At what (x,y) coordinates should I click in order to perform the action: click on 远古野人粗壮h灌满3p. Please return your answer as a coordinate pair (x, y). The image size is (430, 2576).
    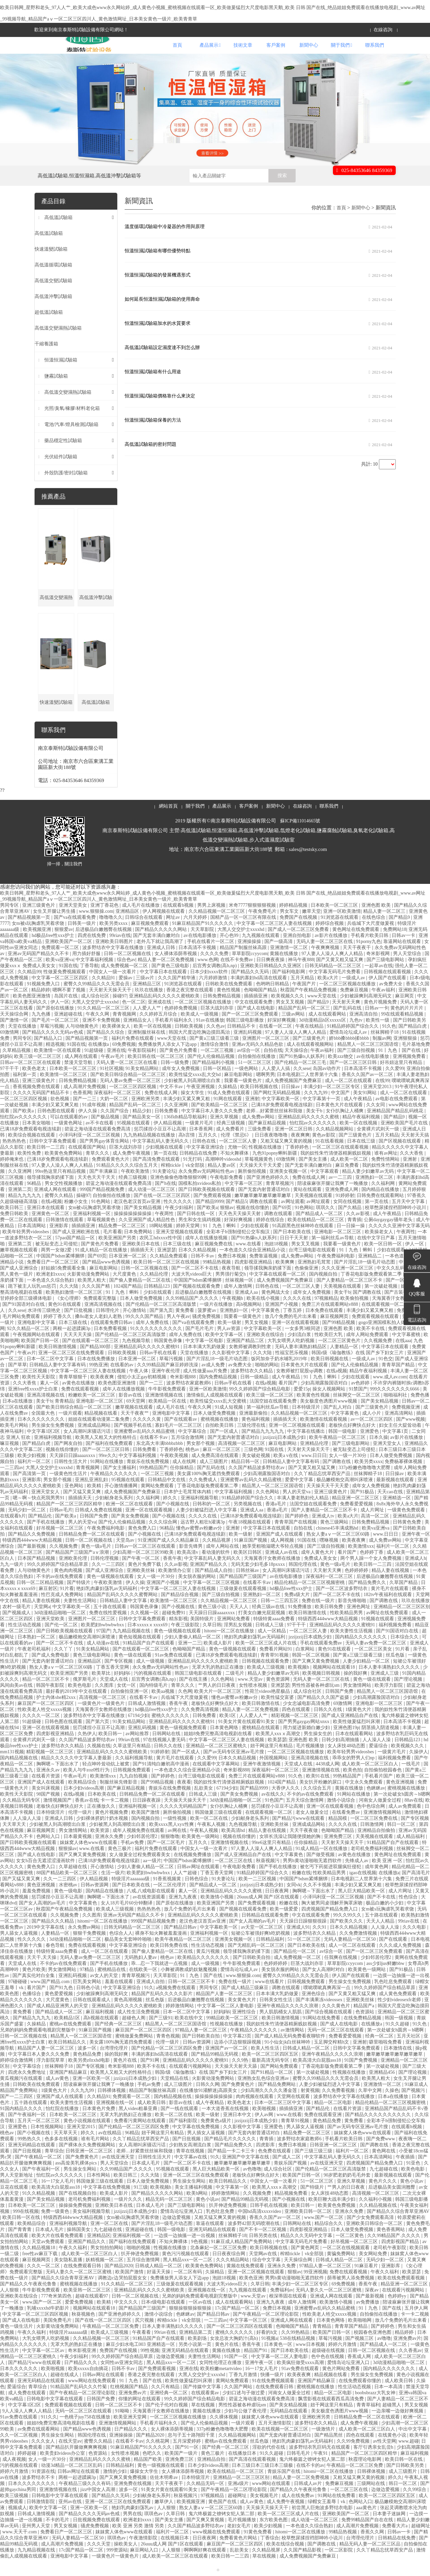
    Looking at the image, I should click on (203, 1538).